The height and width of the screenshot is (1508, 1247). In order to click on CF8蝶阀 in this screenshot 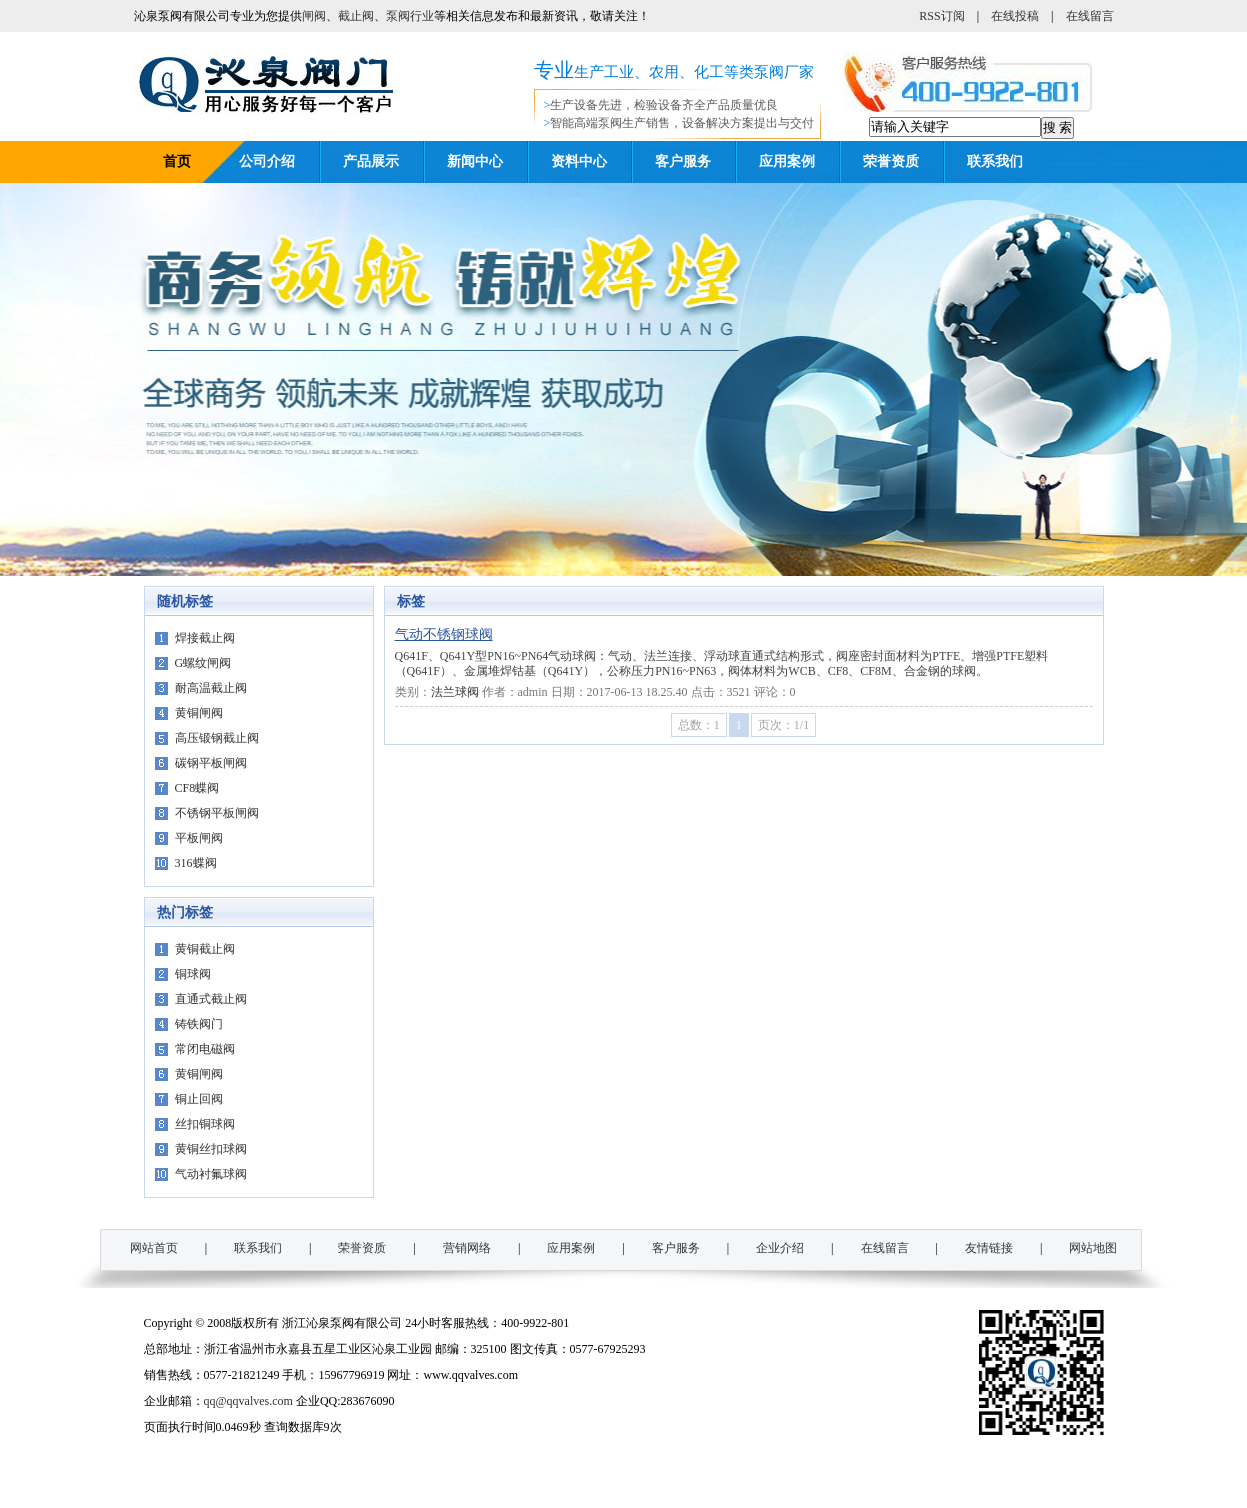, I will do `click(197, 788)`.